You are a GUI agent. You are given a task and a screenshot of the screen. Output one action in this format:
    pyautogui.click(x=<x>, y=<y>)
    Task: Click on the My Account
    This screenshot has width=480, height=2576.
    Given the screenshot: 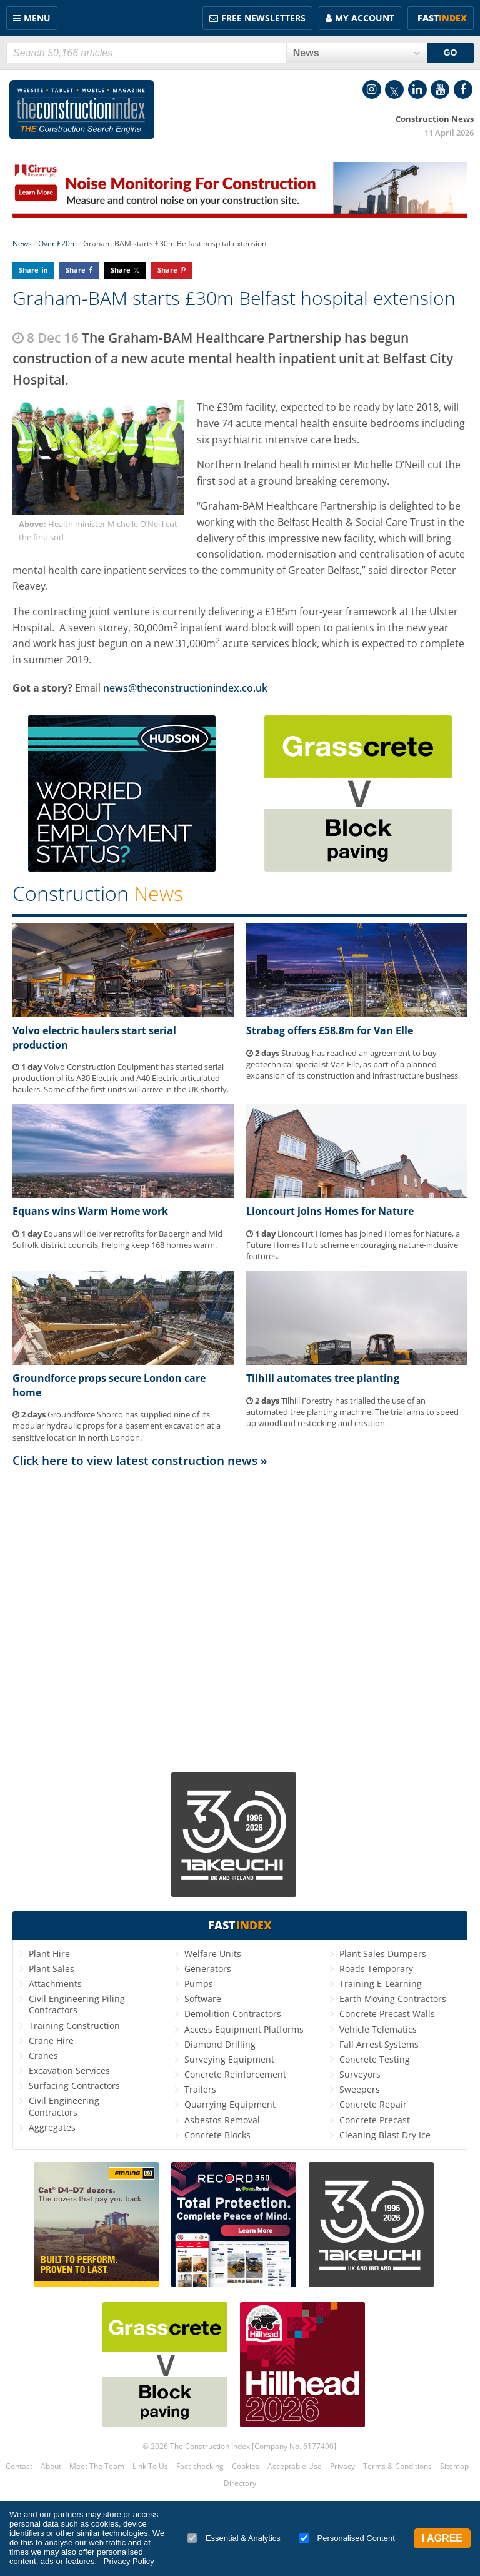 What is the action you would take?
    pyautogui.click(x=364, y=18)
    